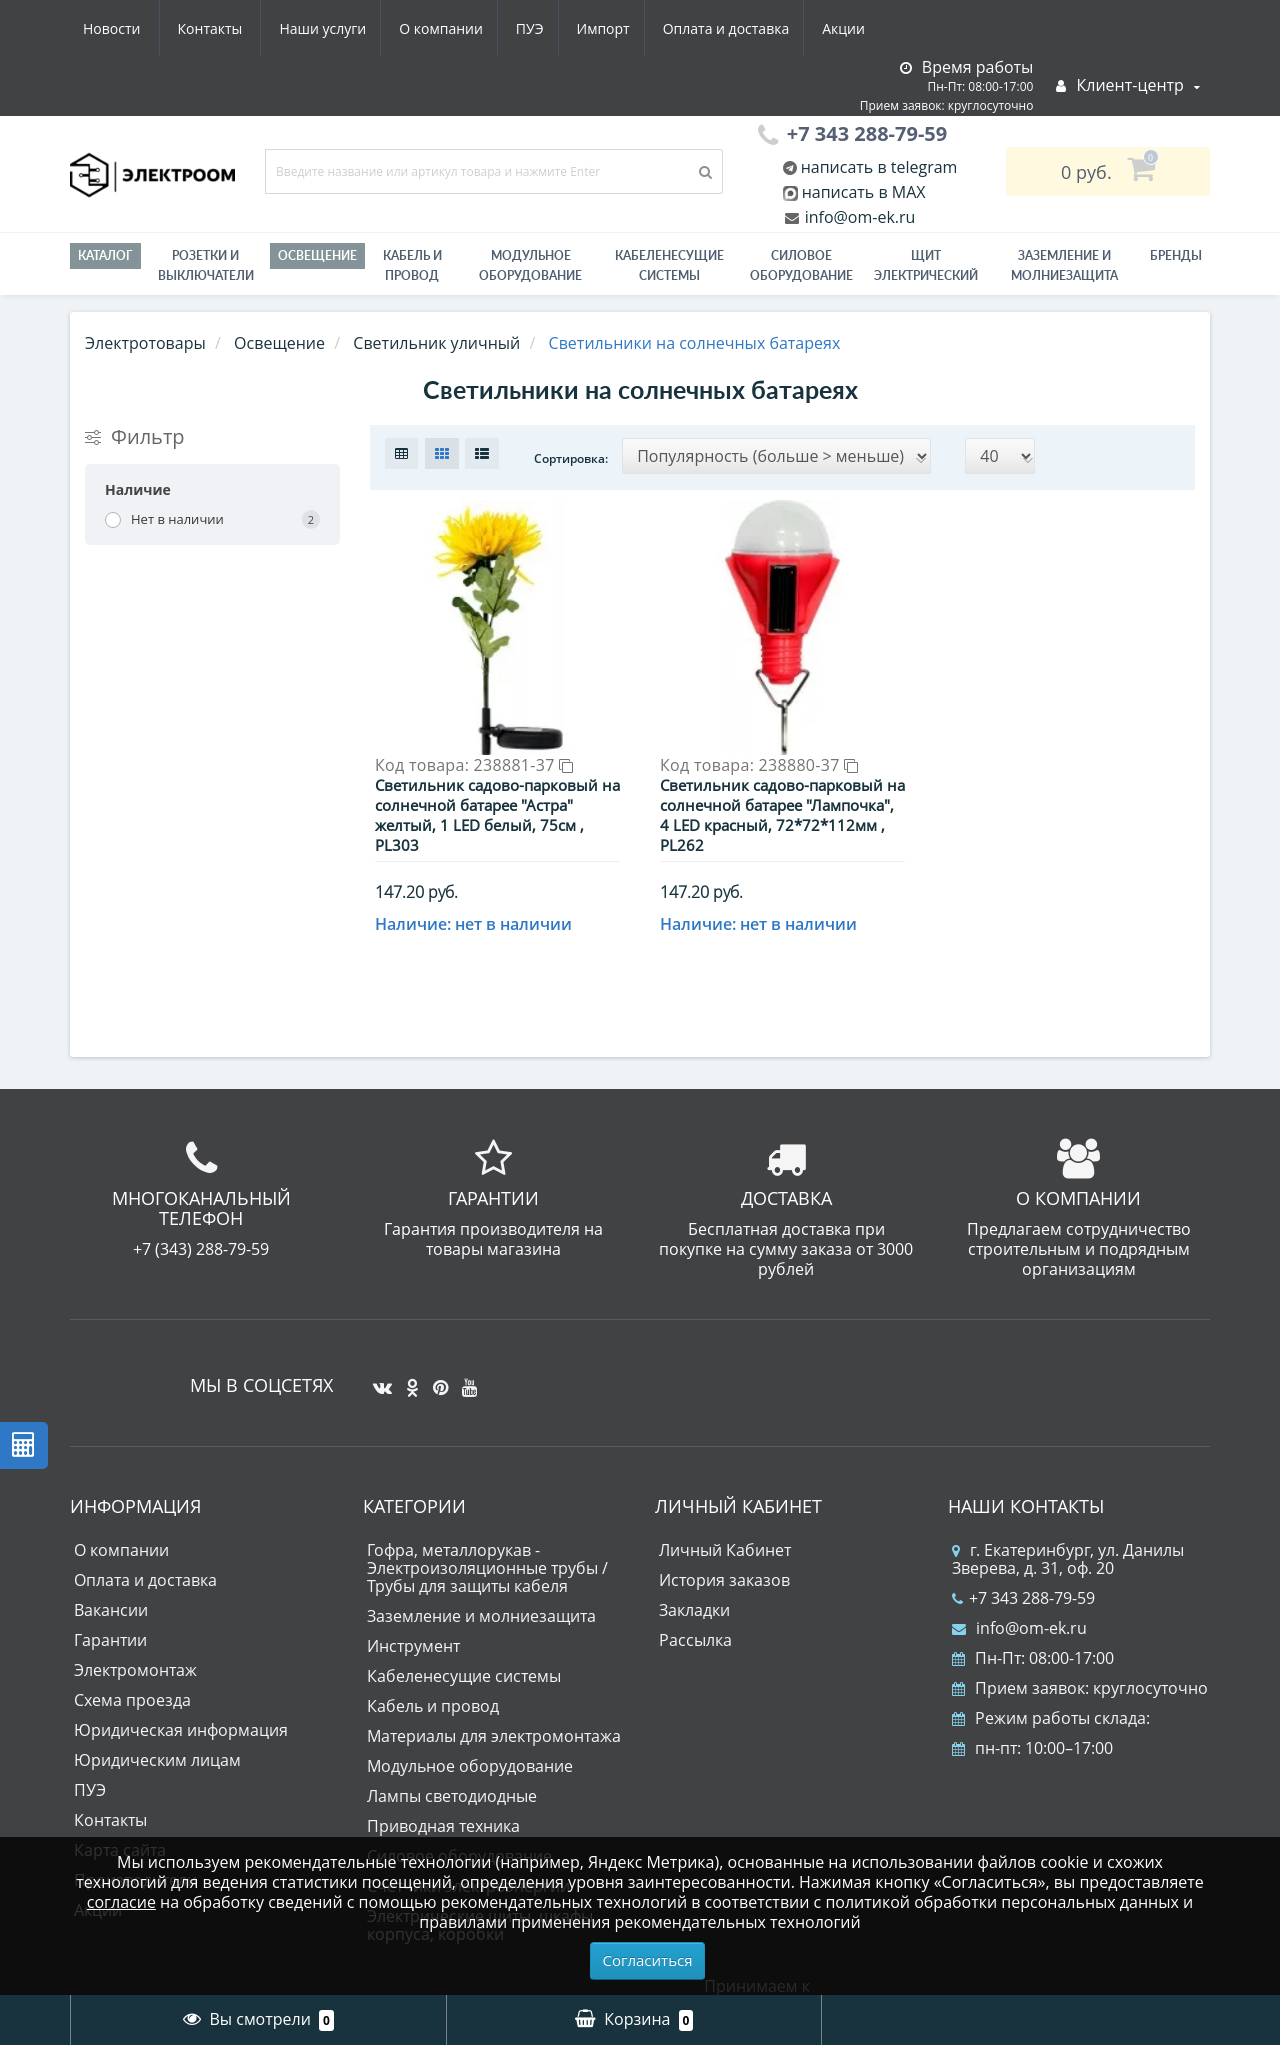  Describe the element at coordinates (443, 1794) in the screenshot. I see `Приводная техника` at that location.